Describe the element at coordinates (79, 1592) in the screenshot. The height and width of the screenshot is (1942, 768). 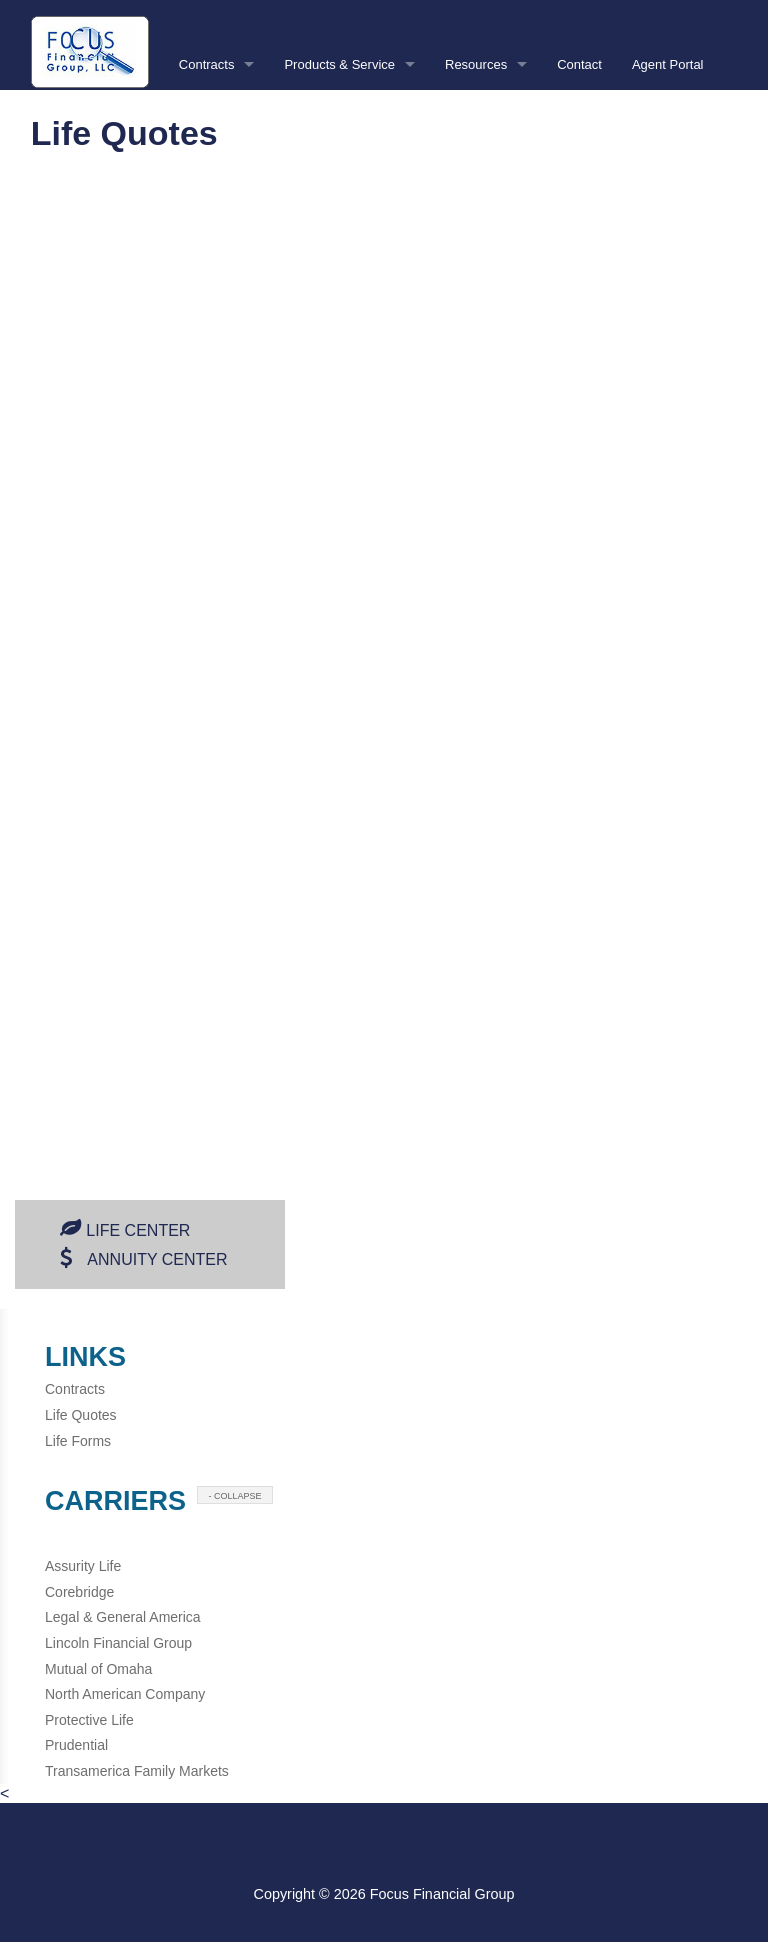
I see `Corebridge` at that location.